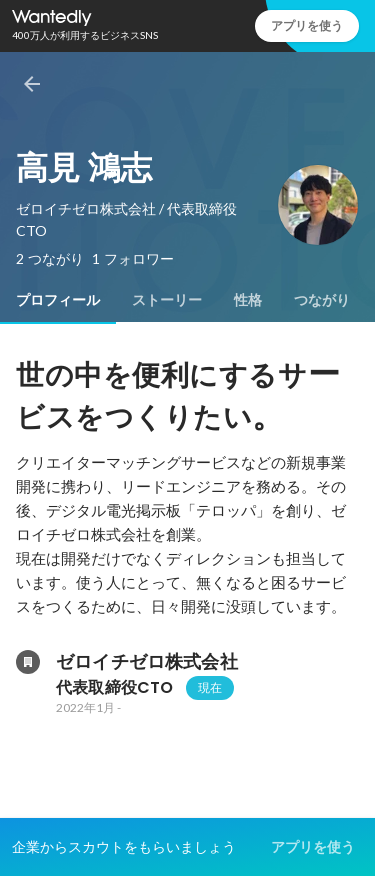  What do you see at coordinates (307, 25) in the screenshot?
I see `アプリを使う` at bounding box center [307, 25].